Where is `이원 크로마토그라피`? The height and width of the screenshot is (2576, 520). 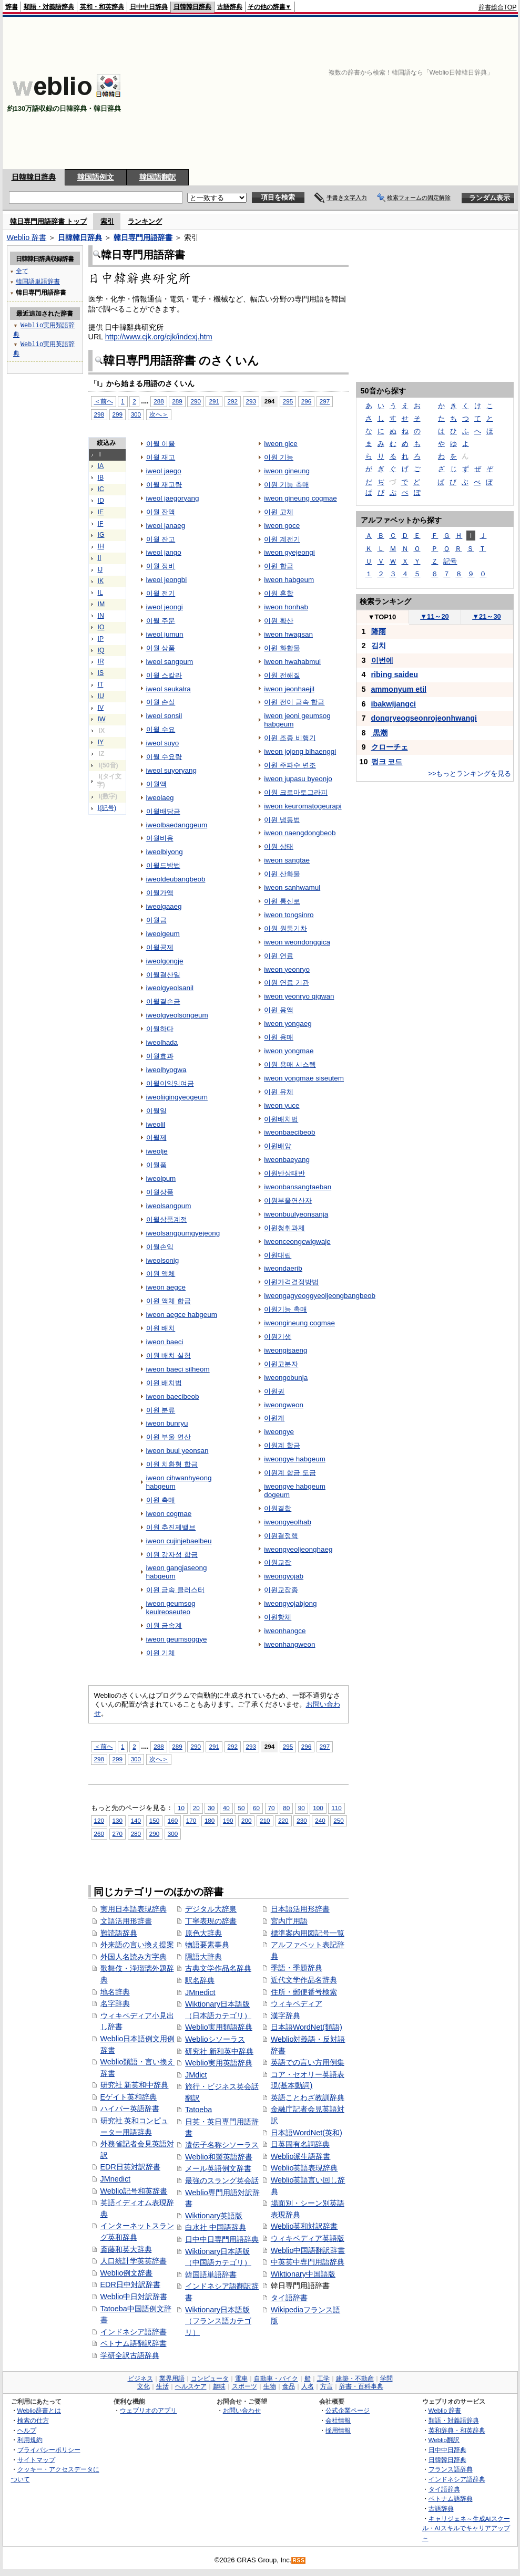
이원 크로마토그라피 is located at coordinates (296, 792).